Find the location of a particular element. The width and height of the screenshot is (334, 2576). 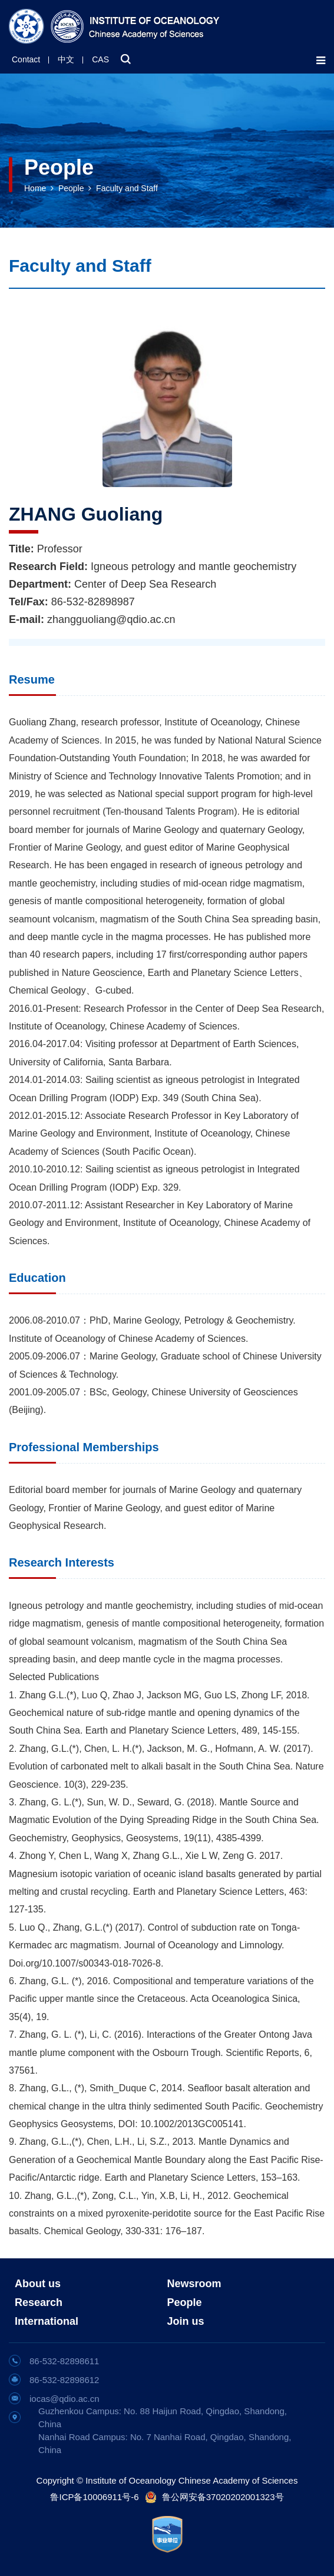

About us is located at coordinates (38, 2284).